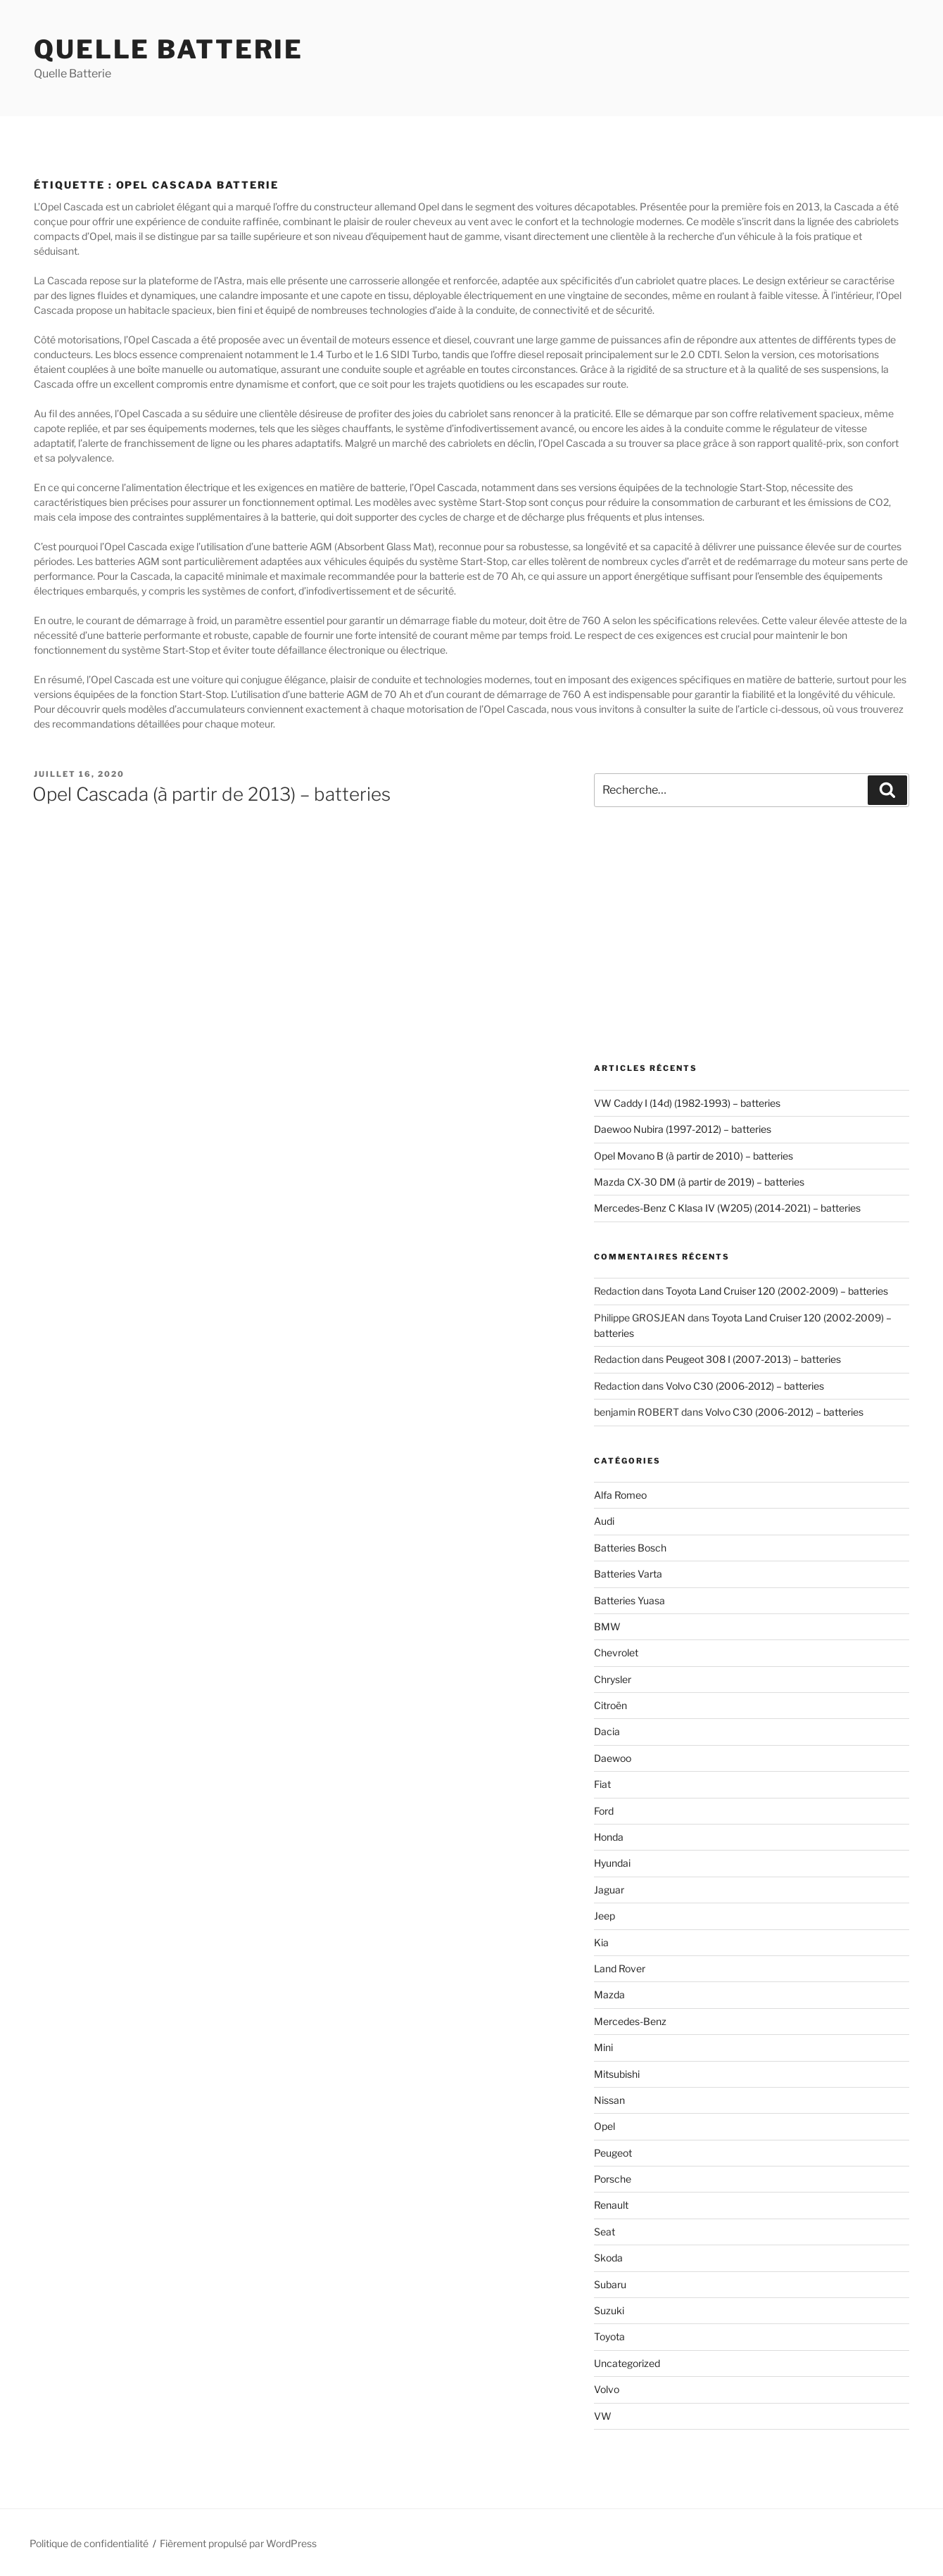 This screenshot has height=2576, width=943. Describe the element at coordinates (607, 1626) in the screenshot. I see `BMW` at that location.